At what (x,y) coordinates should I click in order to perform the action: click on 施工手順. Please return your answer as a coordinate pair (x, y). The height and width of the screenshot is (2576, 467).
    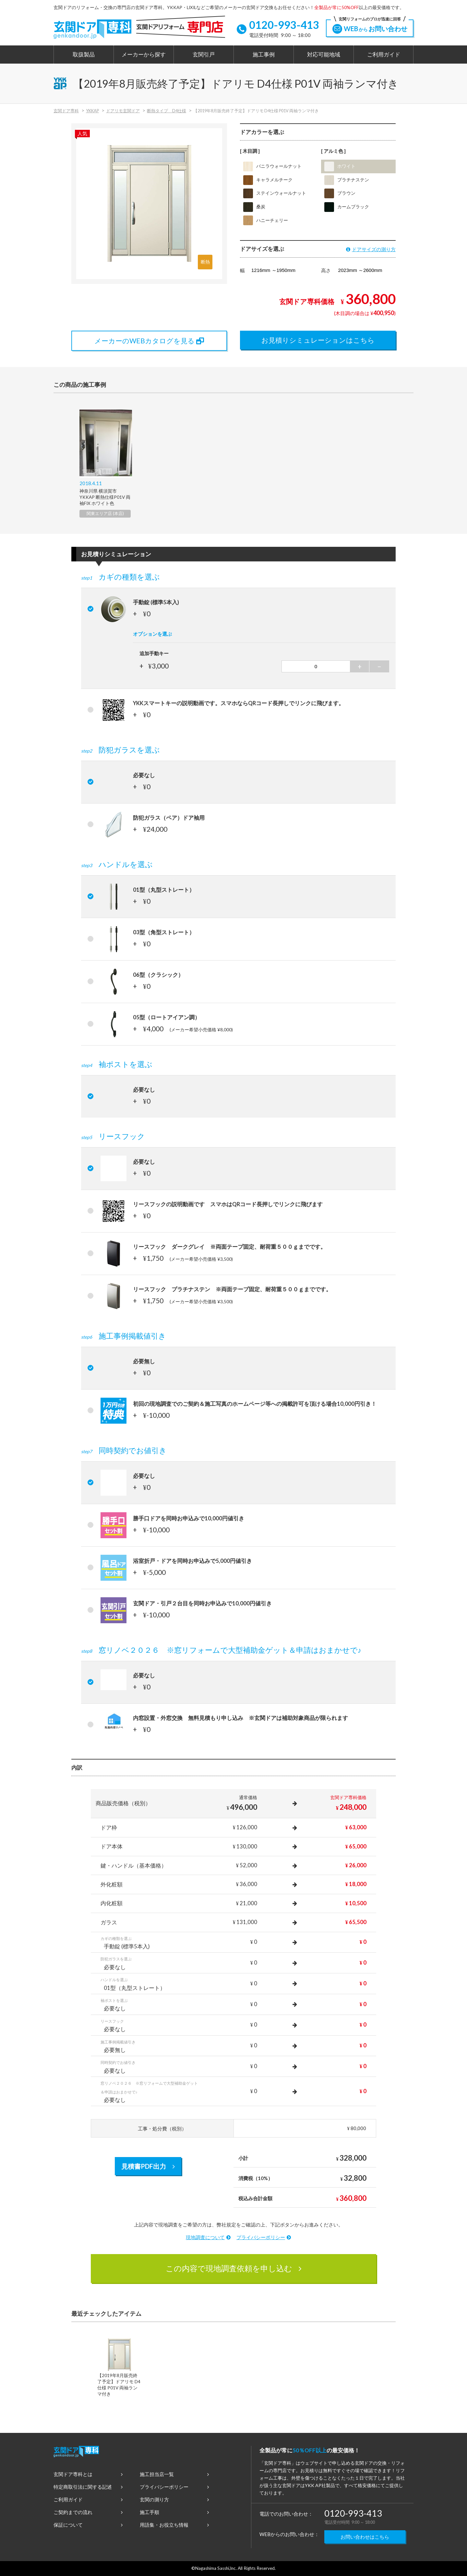
    Looking at the image, I should click on (174, 2512).